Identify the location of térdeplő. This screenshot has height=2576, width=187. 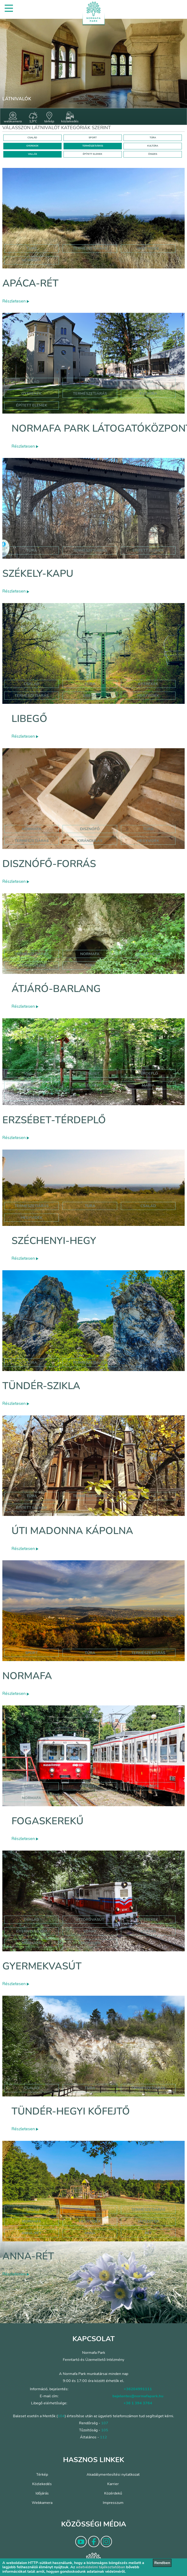
(148, 1073).